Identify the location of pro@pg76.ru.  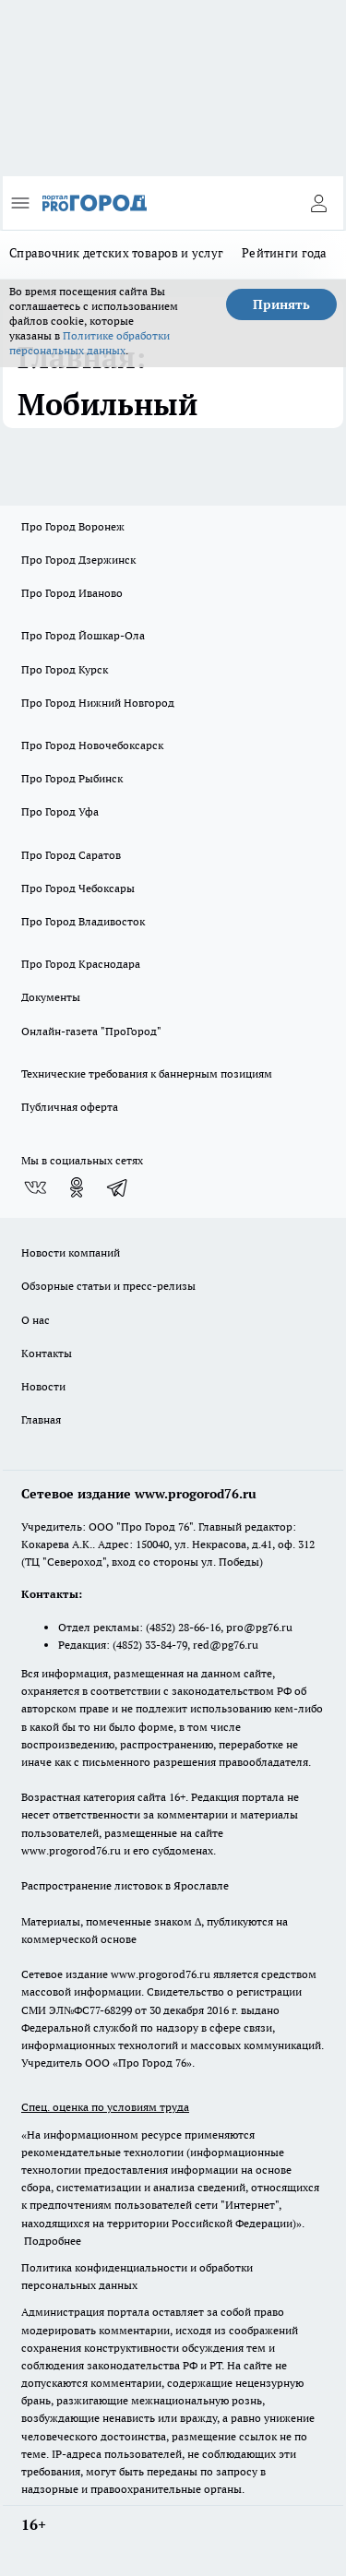
(259, 1627).